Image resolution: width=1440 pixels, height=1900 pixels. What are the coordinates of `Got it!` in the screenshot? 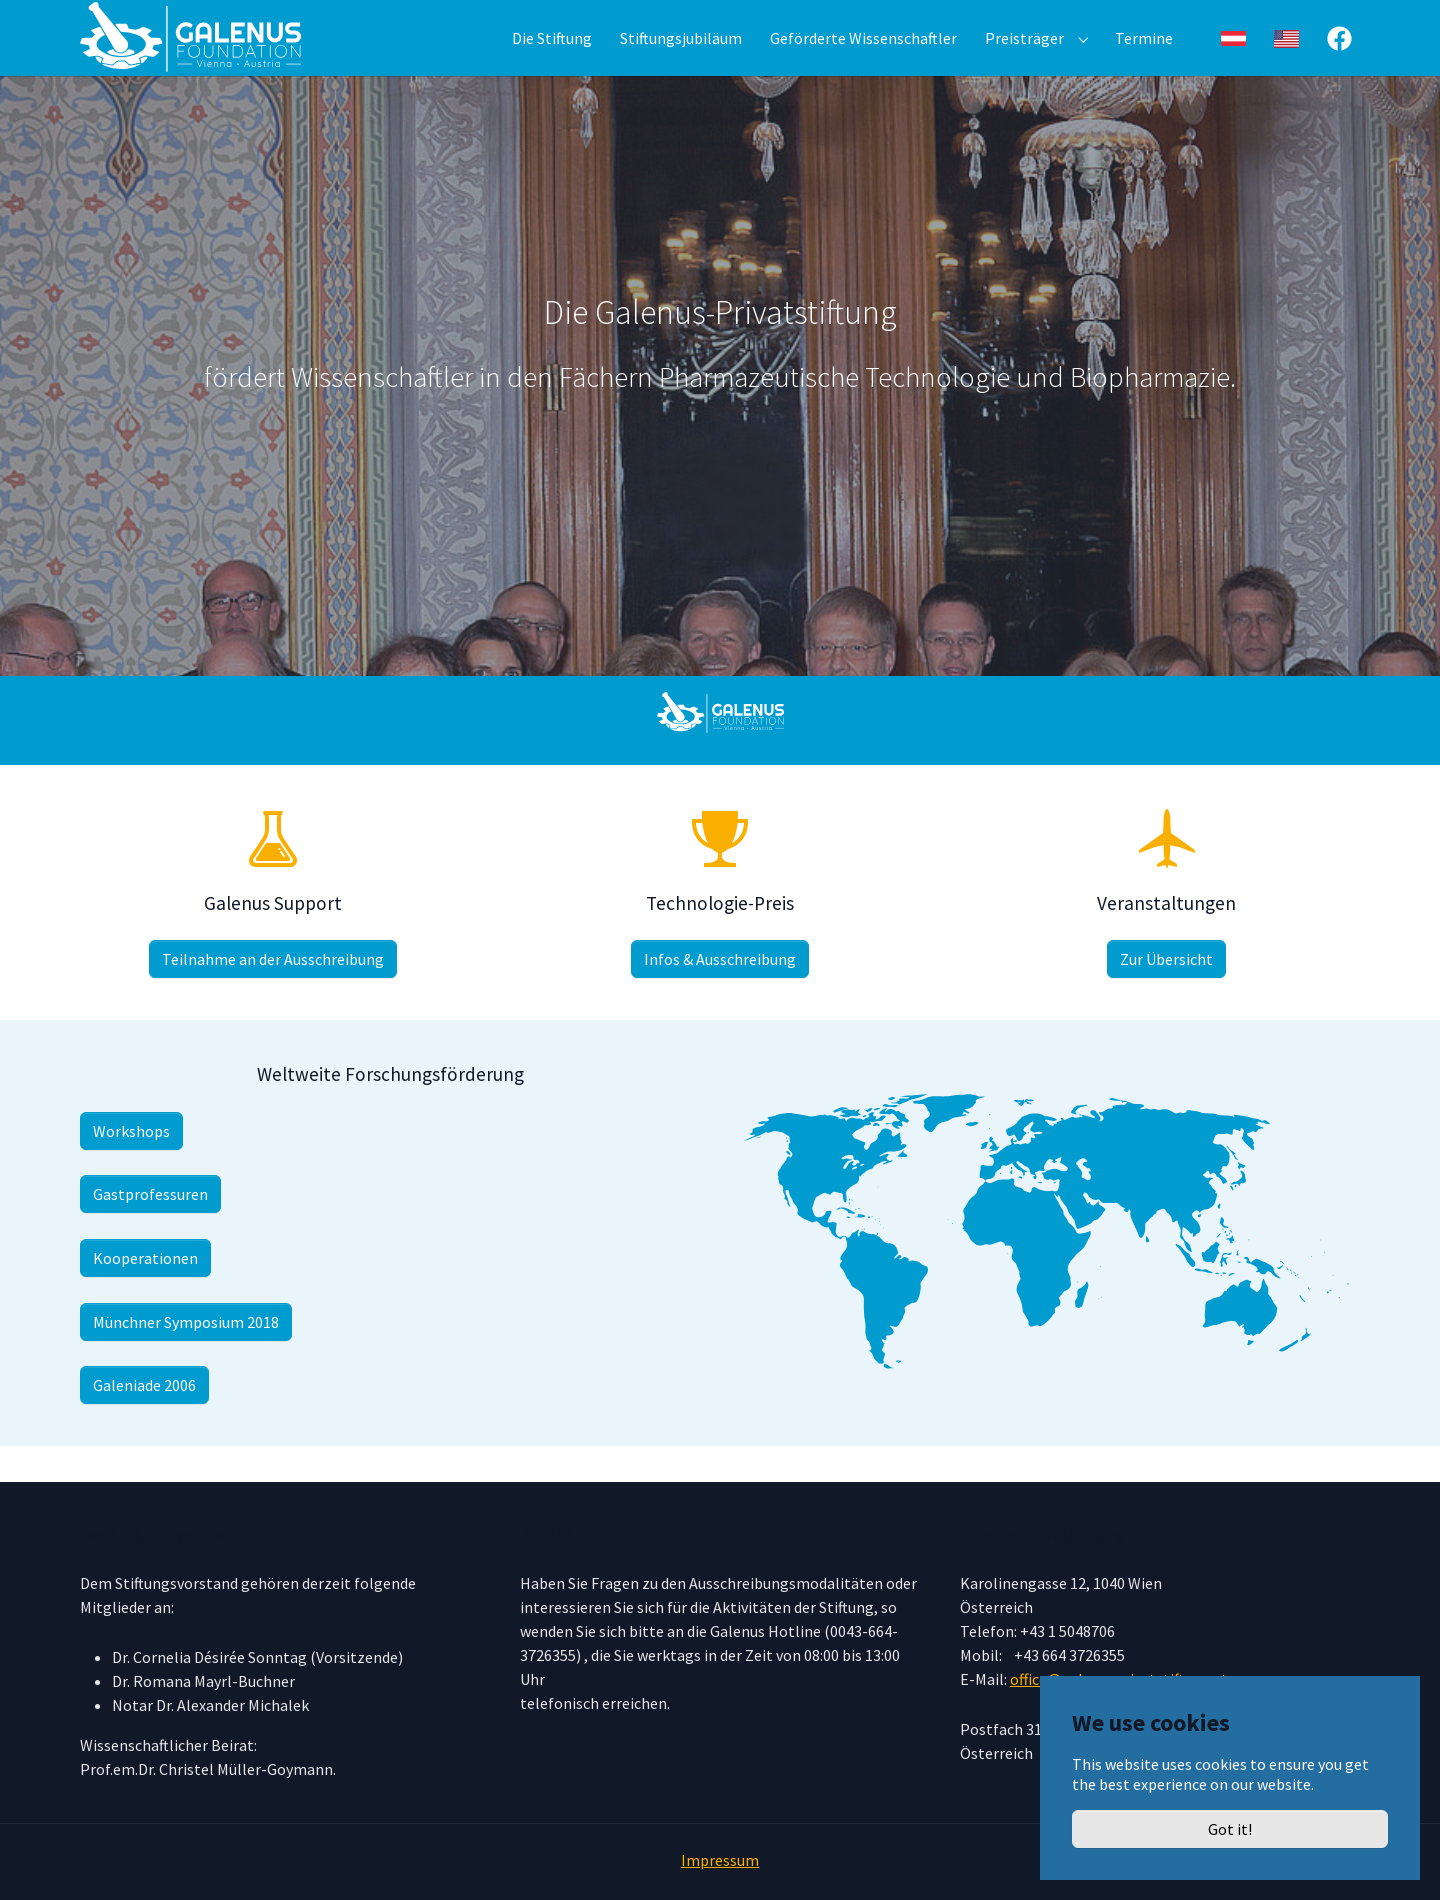 It's located at (1230, 1829).